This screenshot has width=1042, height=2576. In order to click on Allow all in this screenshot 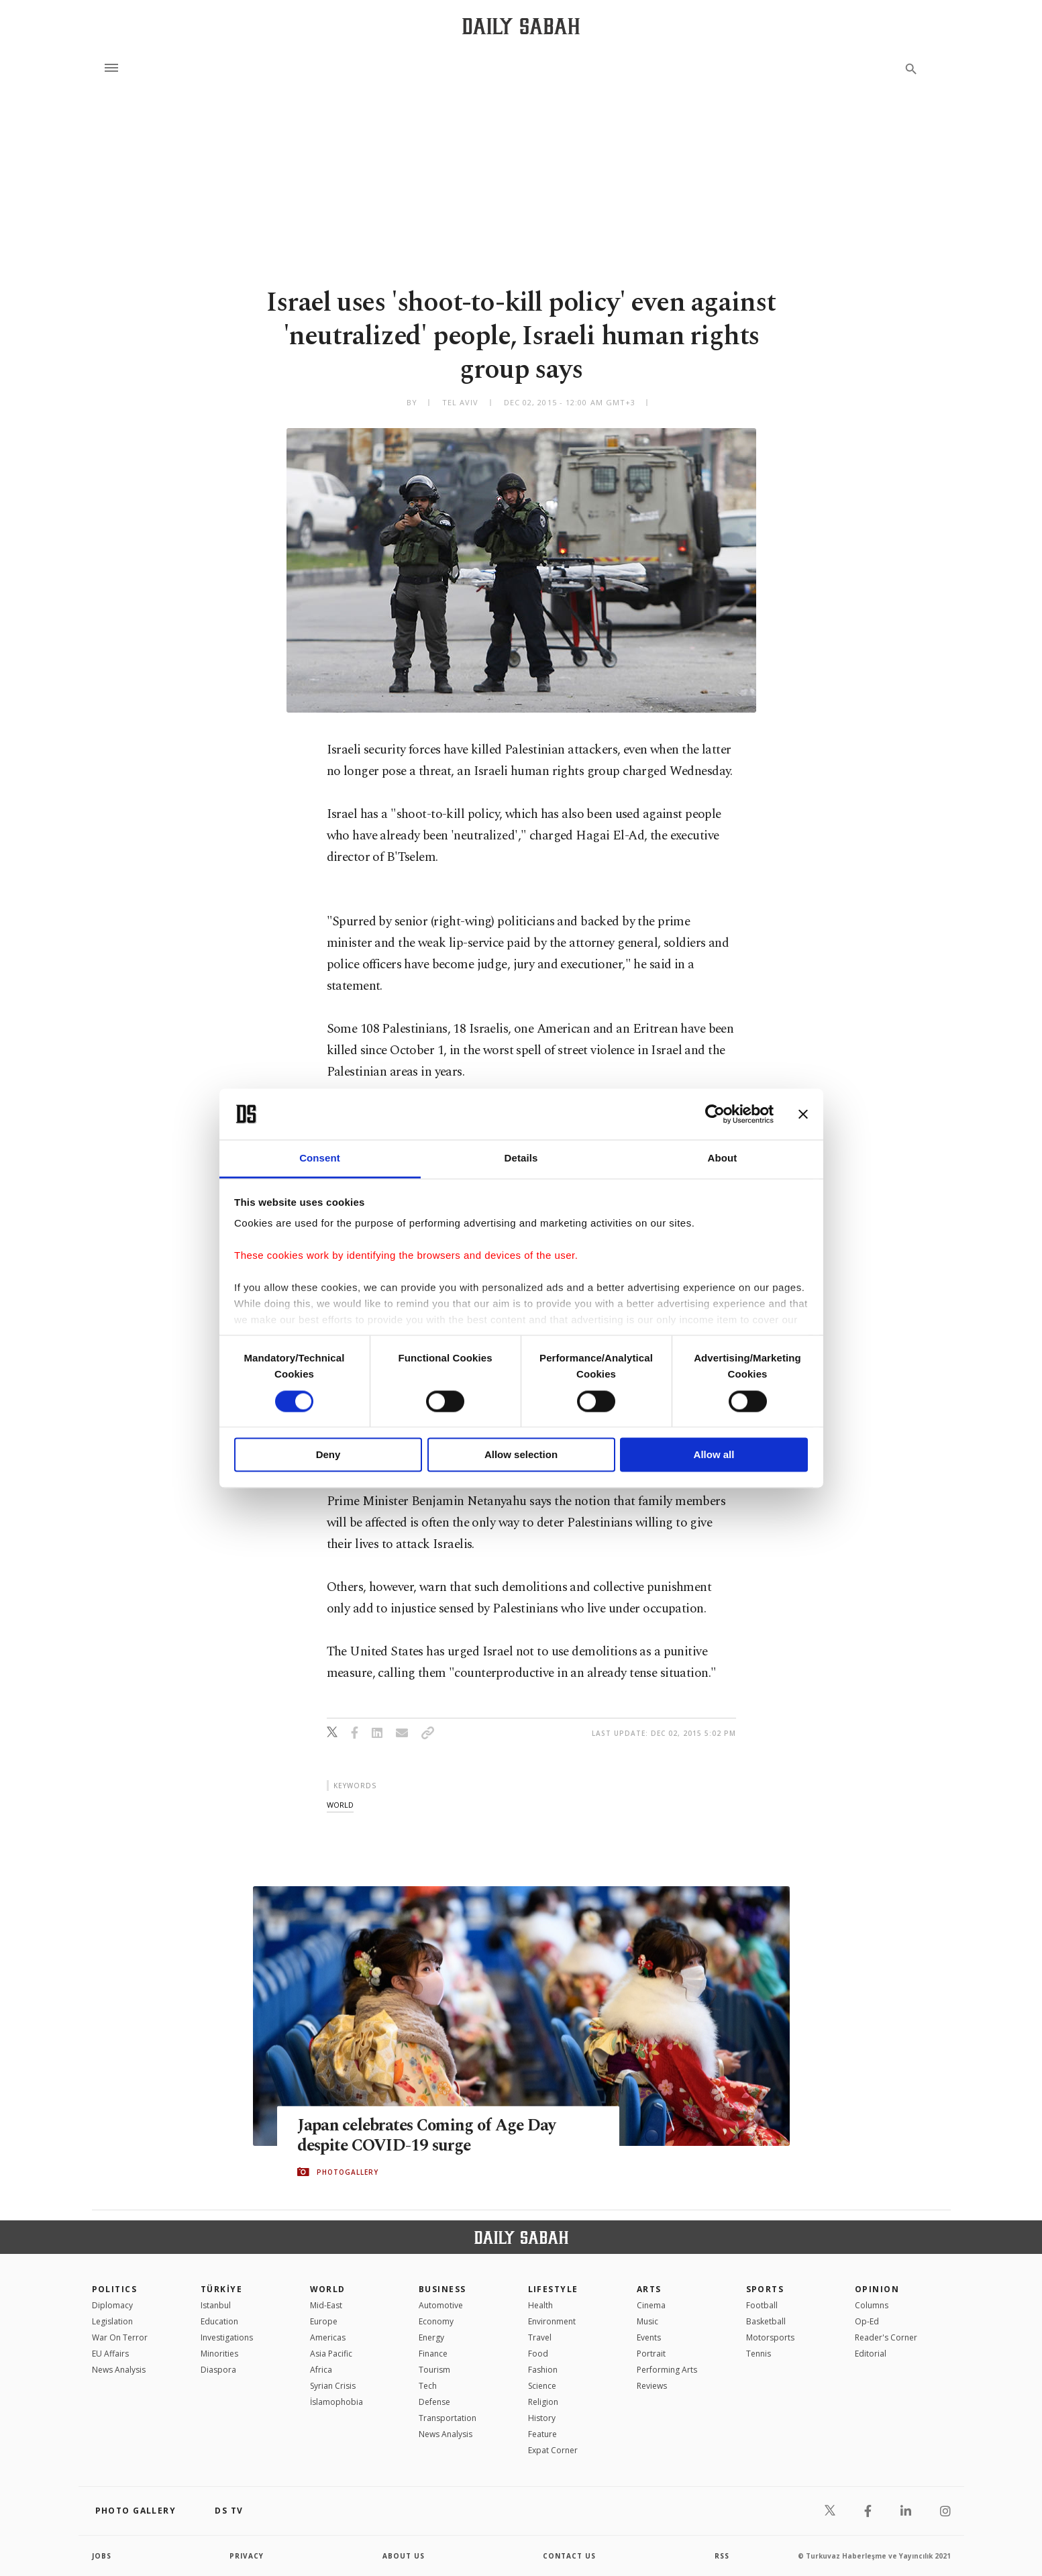, I will do `click(714, 1455)`.